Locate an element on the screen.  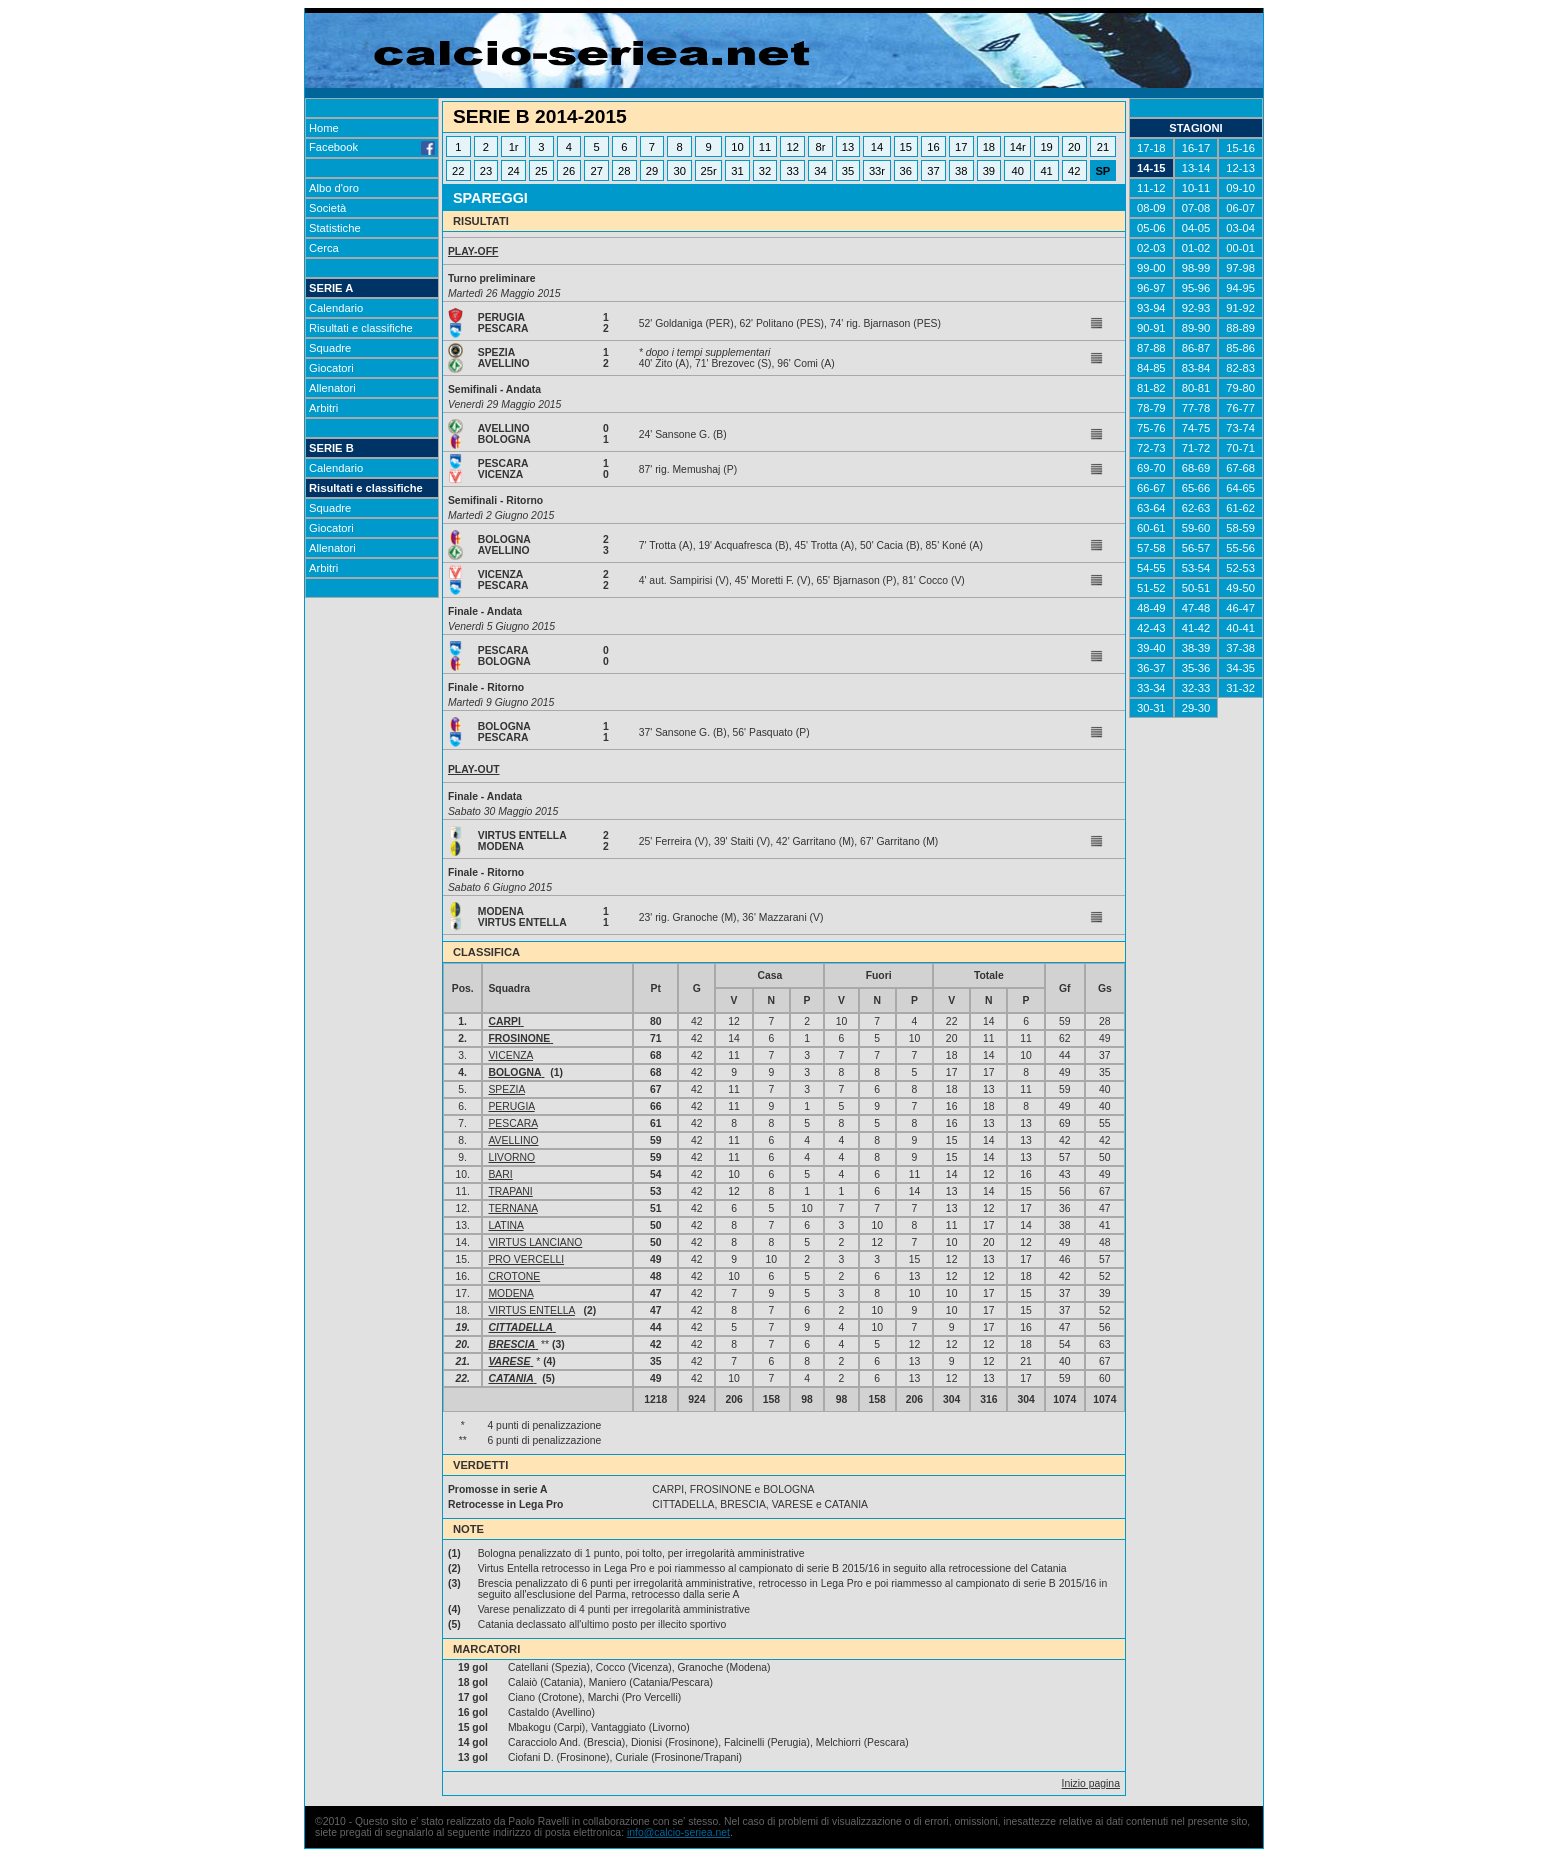
VIRTUS ENTELLA is located at coordinates (531, 1310).